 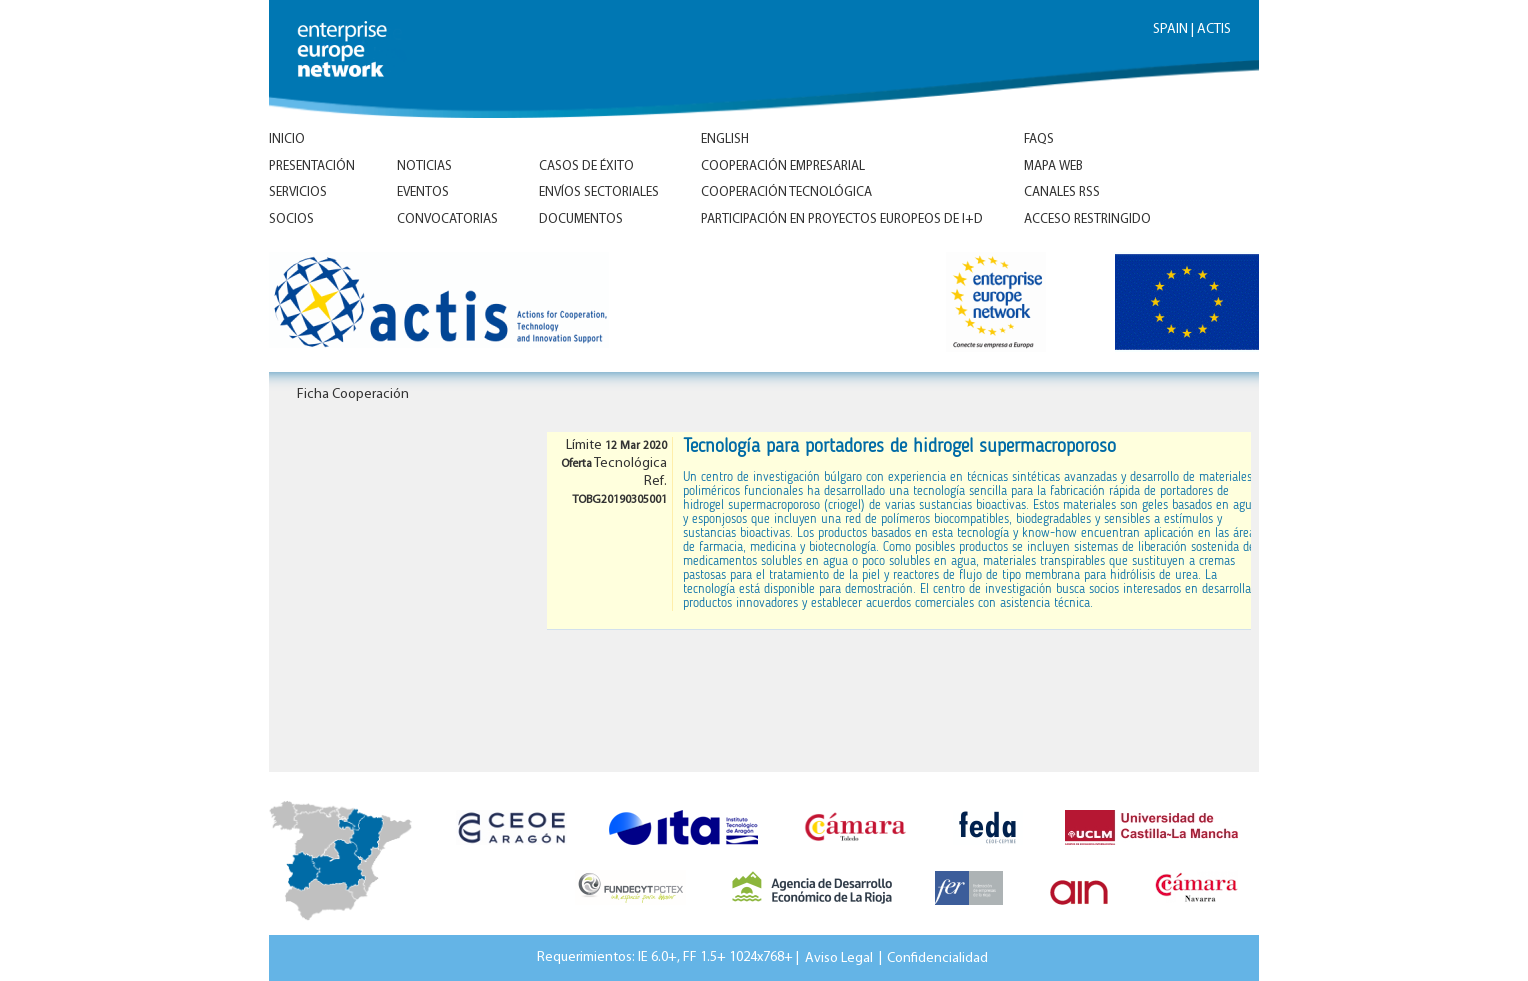 I want to click on Casos de éxito, so click(x=586, y=166).